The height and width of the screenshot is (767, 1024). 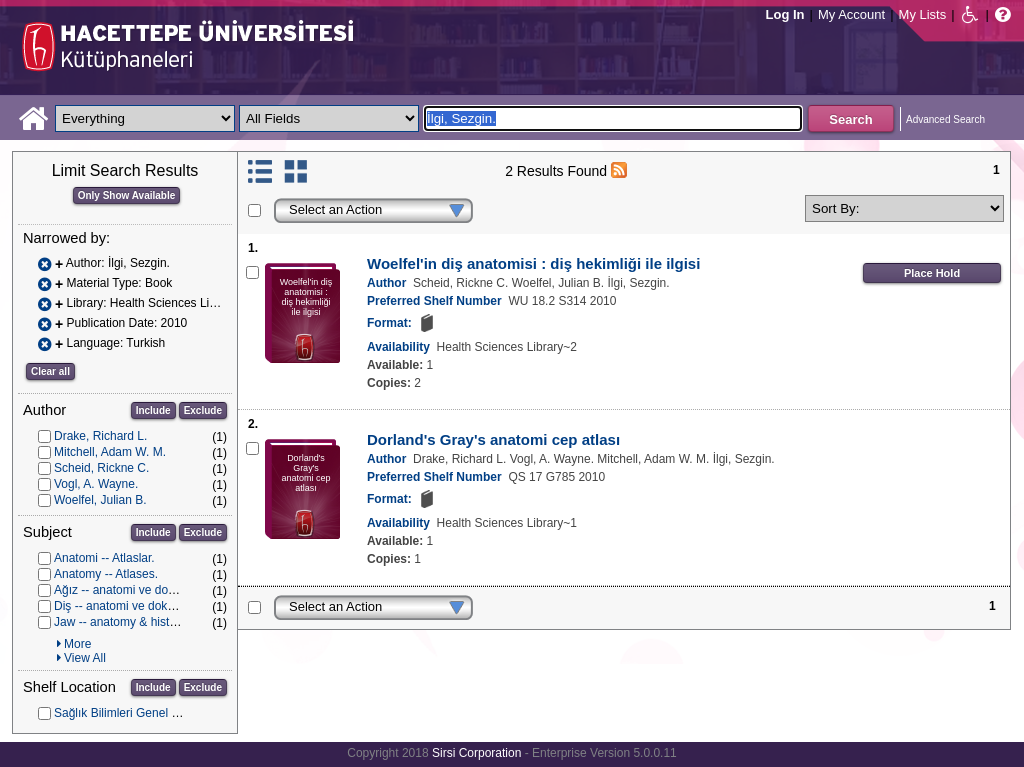 What do you see at coordinates (493, 439) in the screenshot?
I see `Dorland's Gray's anatomi cep atlası` at bounding box center [493, 439].